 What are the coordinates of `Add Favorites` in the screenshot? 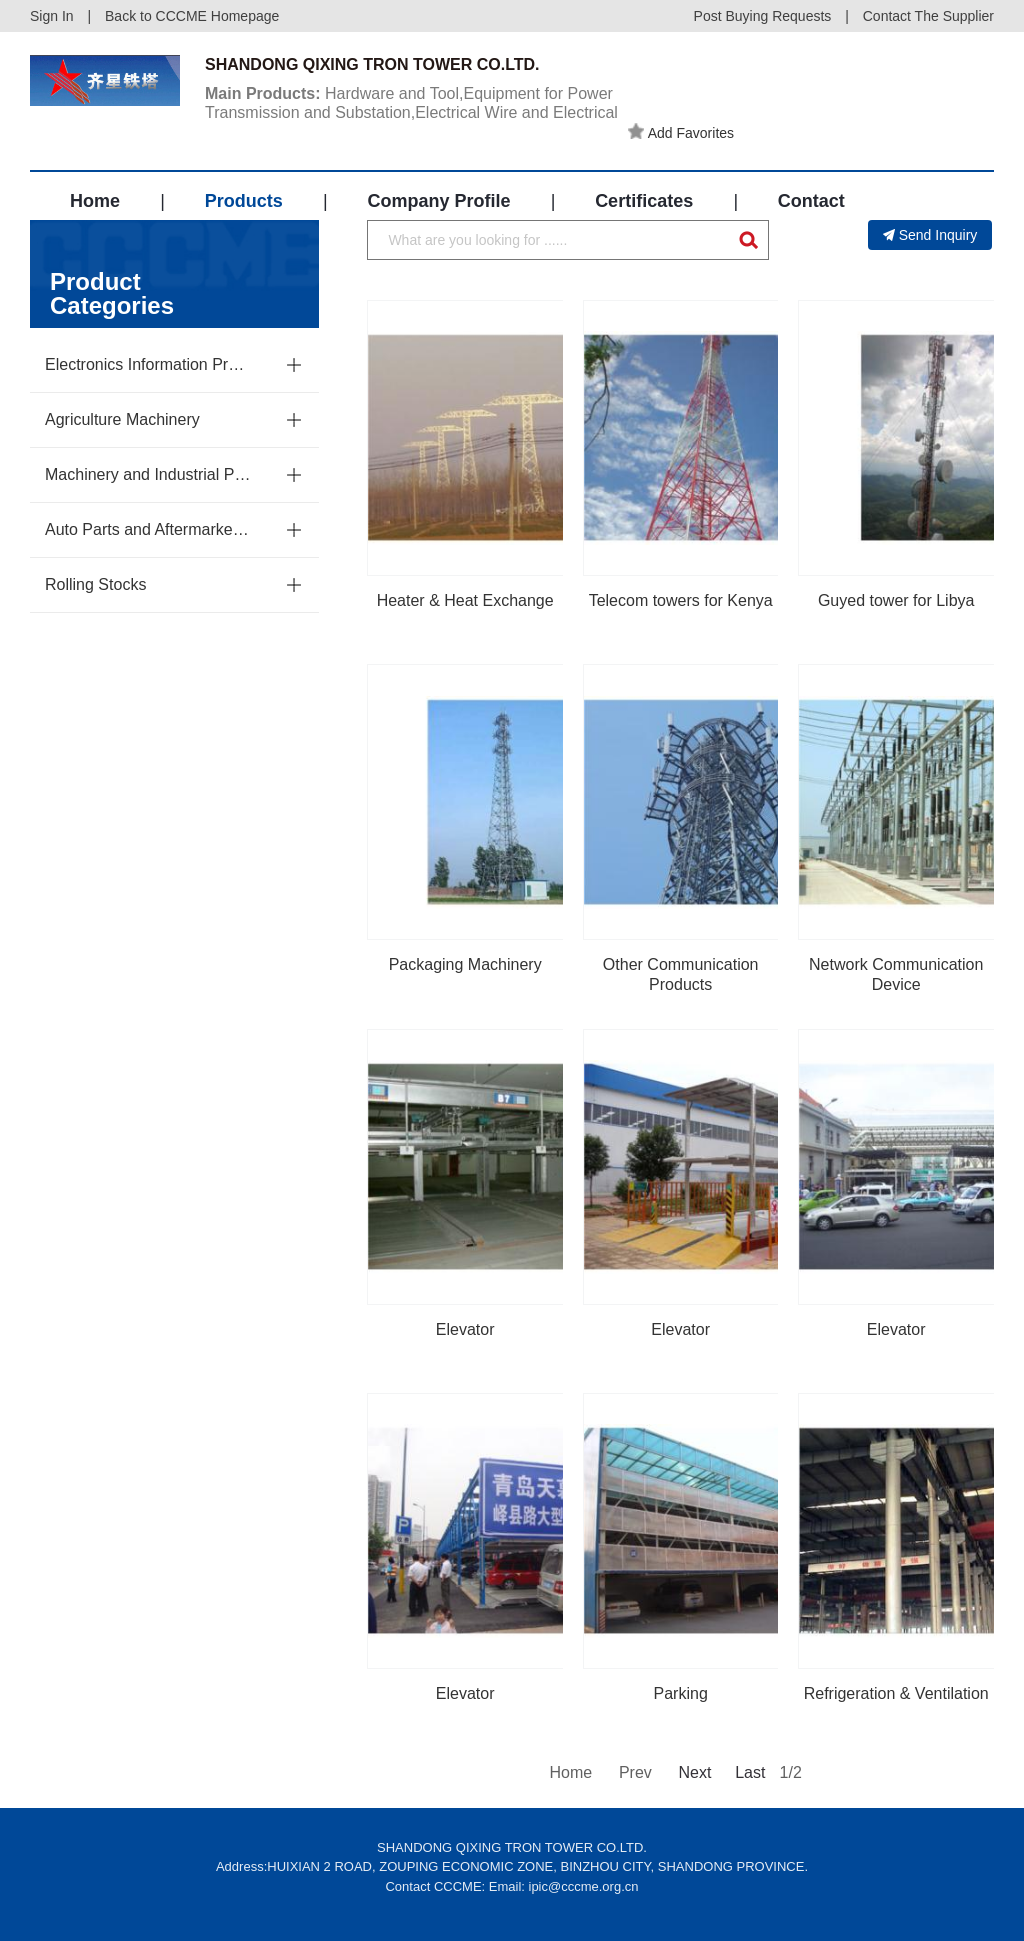 It's located at (681, 132).